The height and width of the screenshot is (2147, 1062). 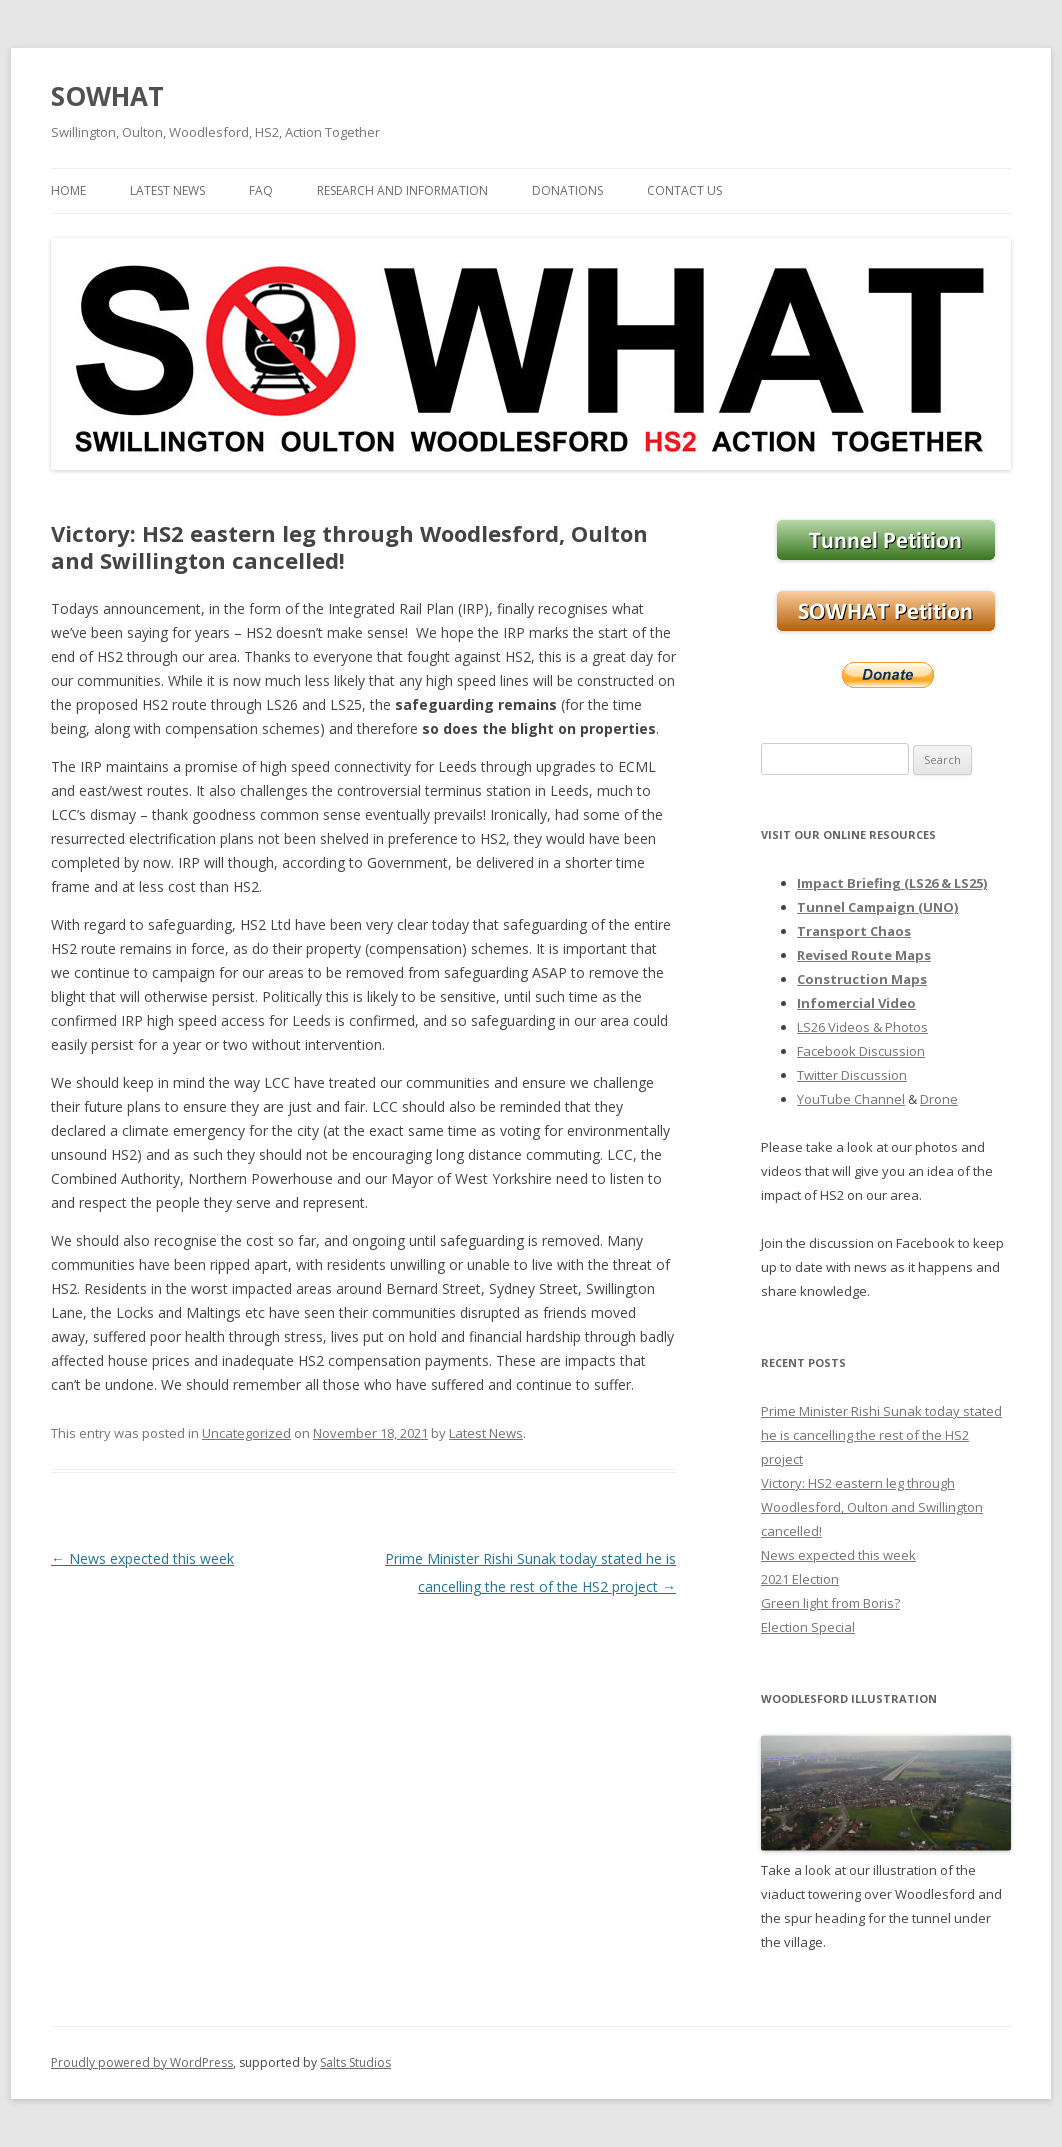 I want to click on Revised Route Maps, so click(x=864, y=955).